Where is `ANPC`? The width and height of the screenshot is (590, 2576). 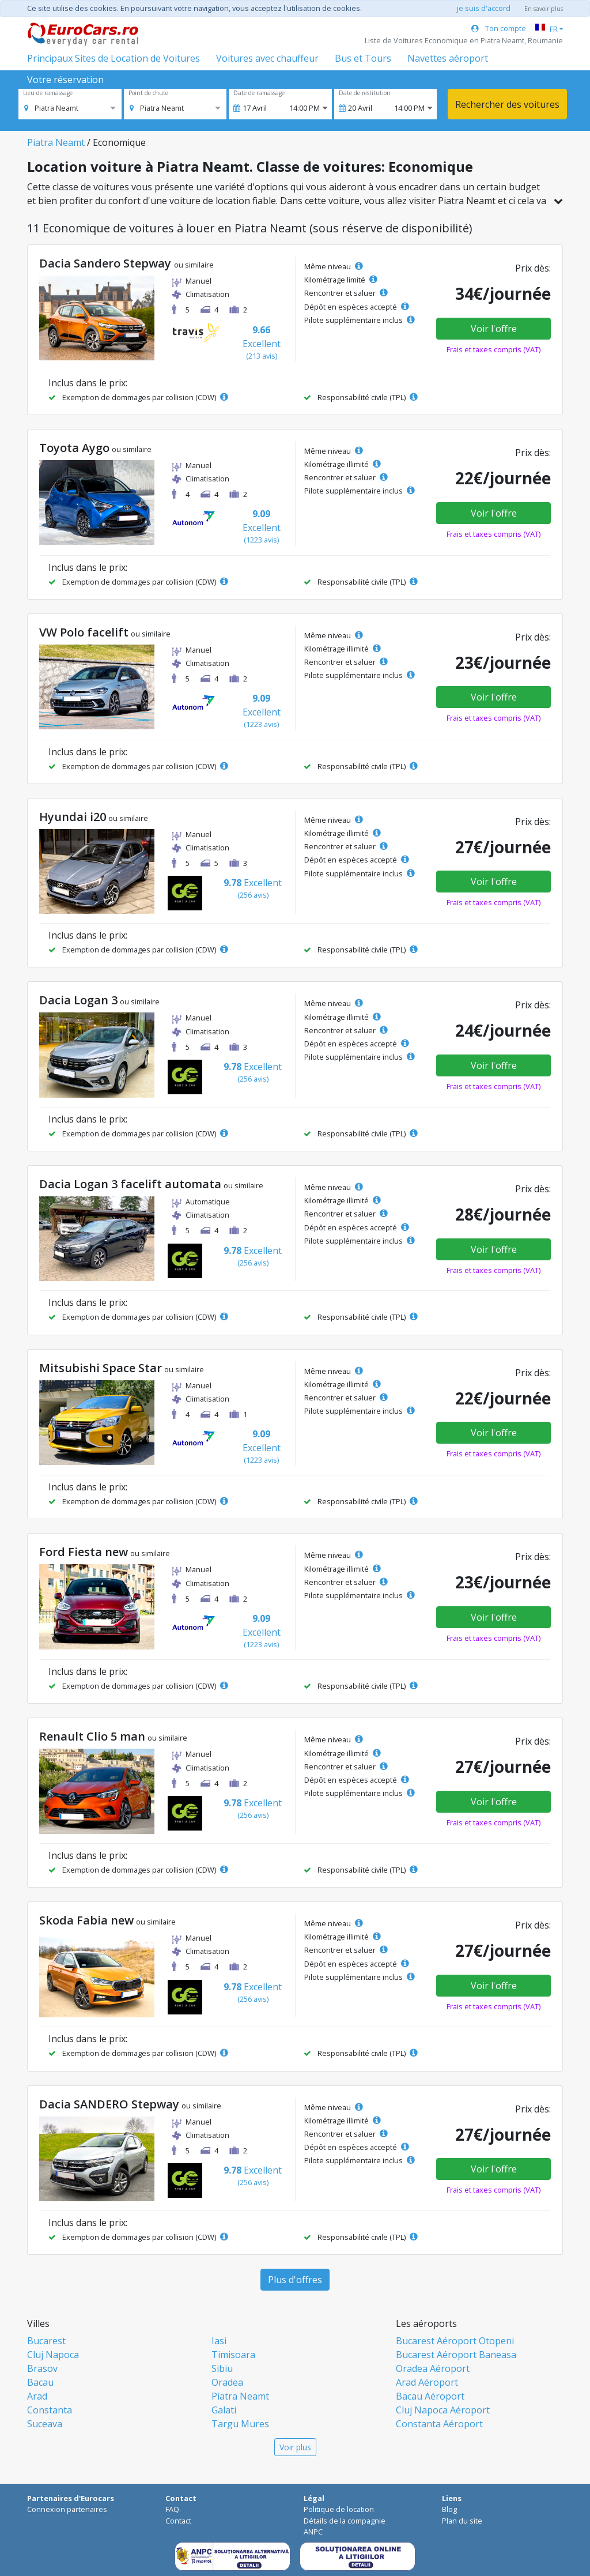
ANPC is located at coordinates (313, 2531).